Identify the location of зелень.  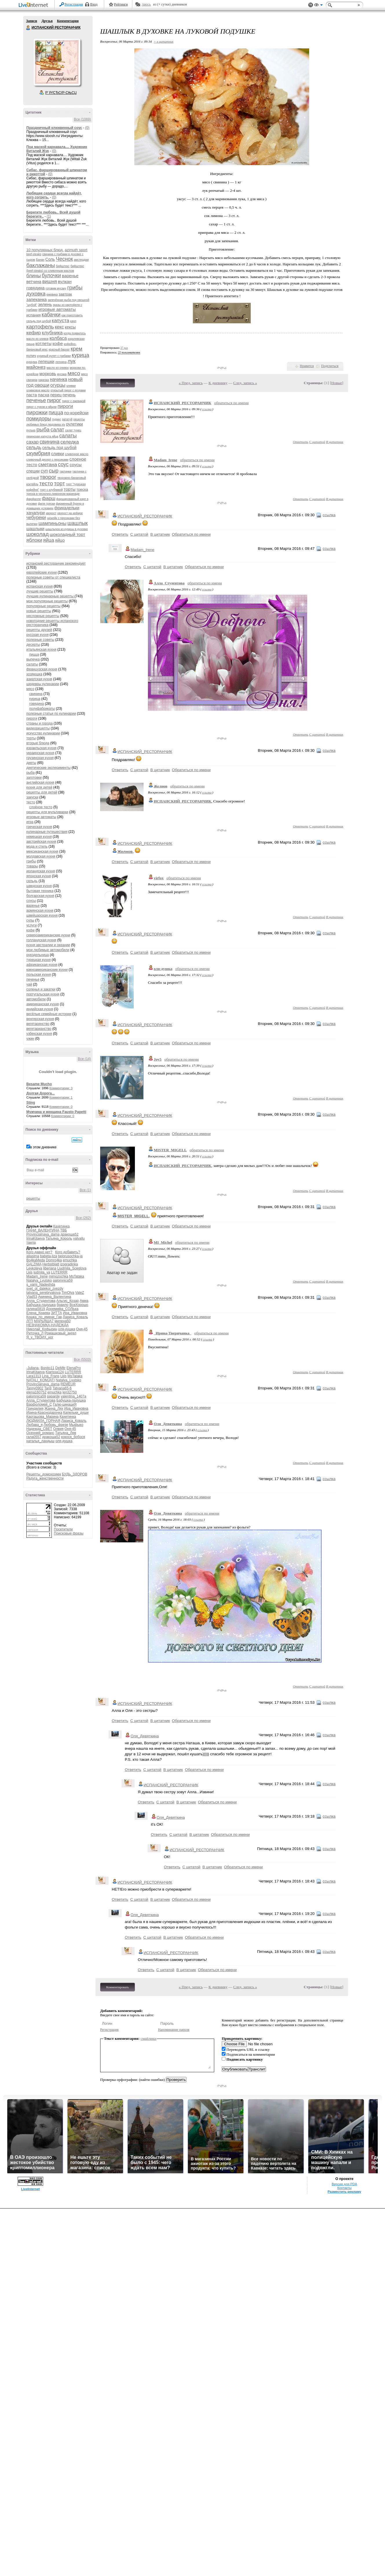
(45, 304).